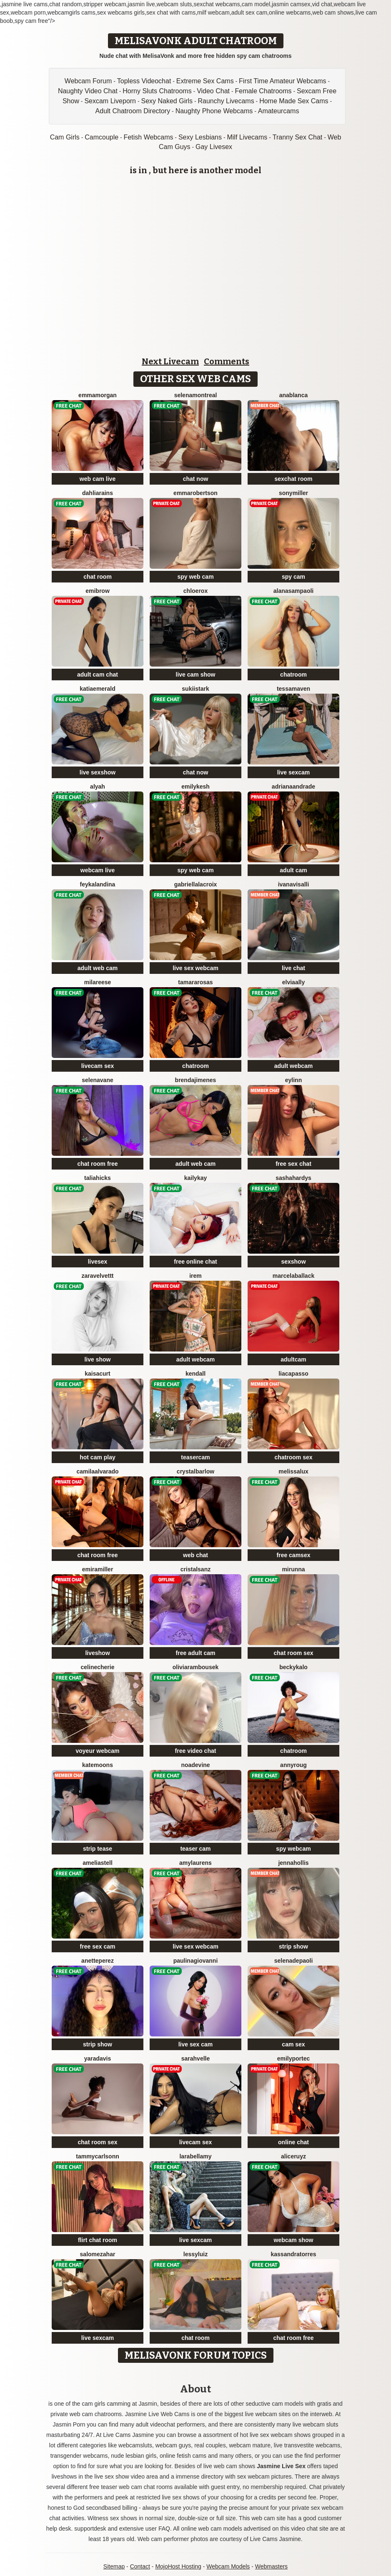  Describe the element at coordinates (132, 110) in the screenshot. I see `Adult Chatroom Directory` at that location.